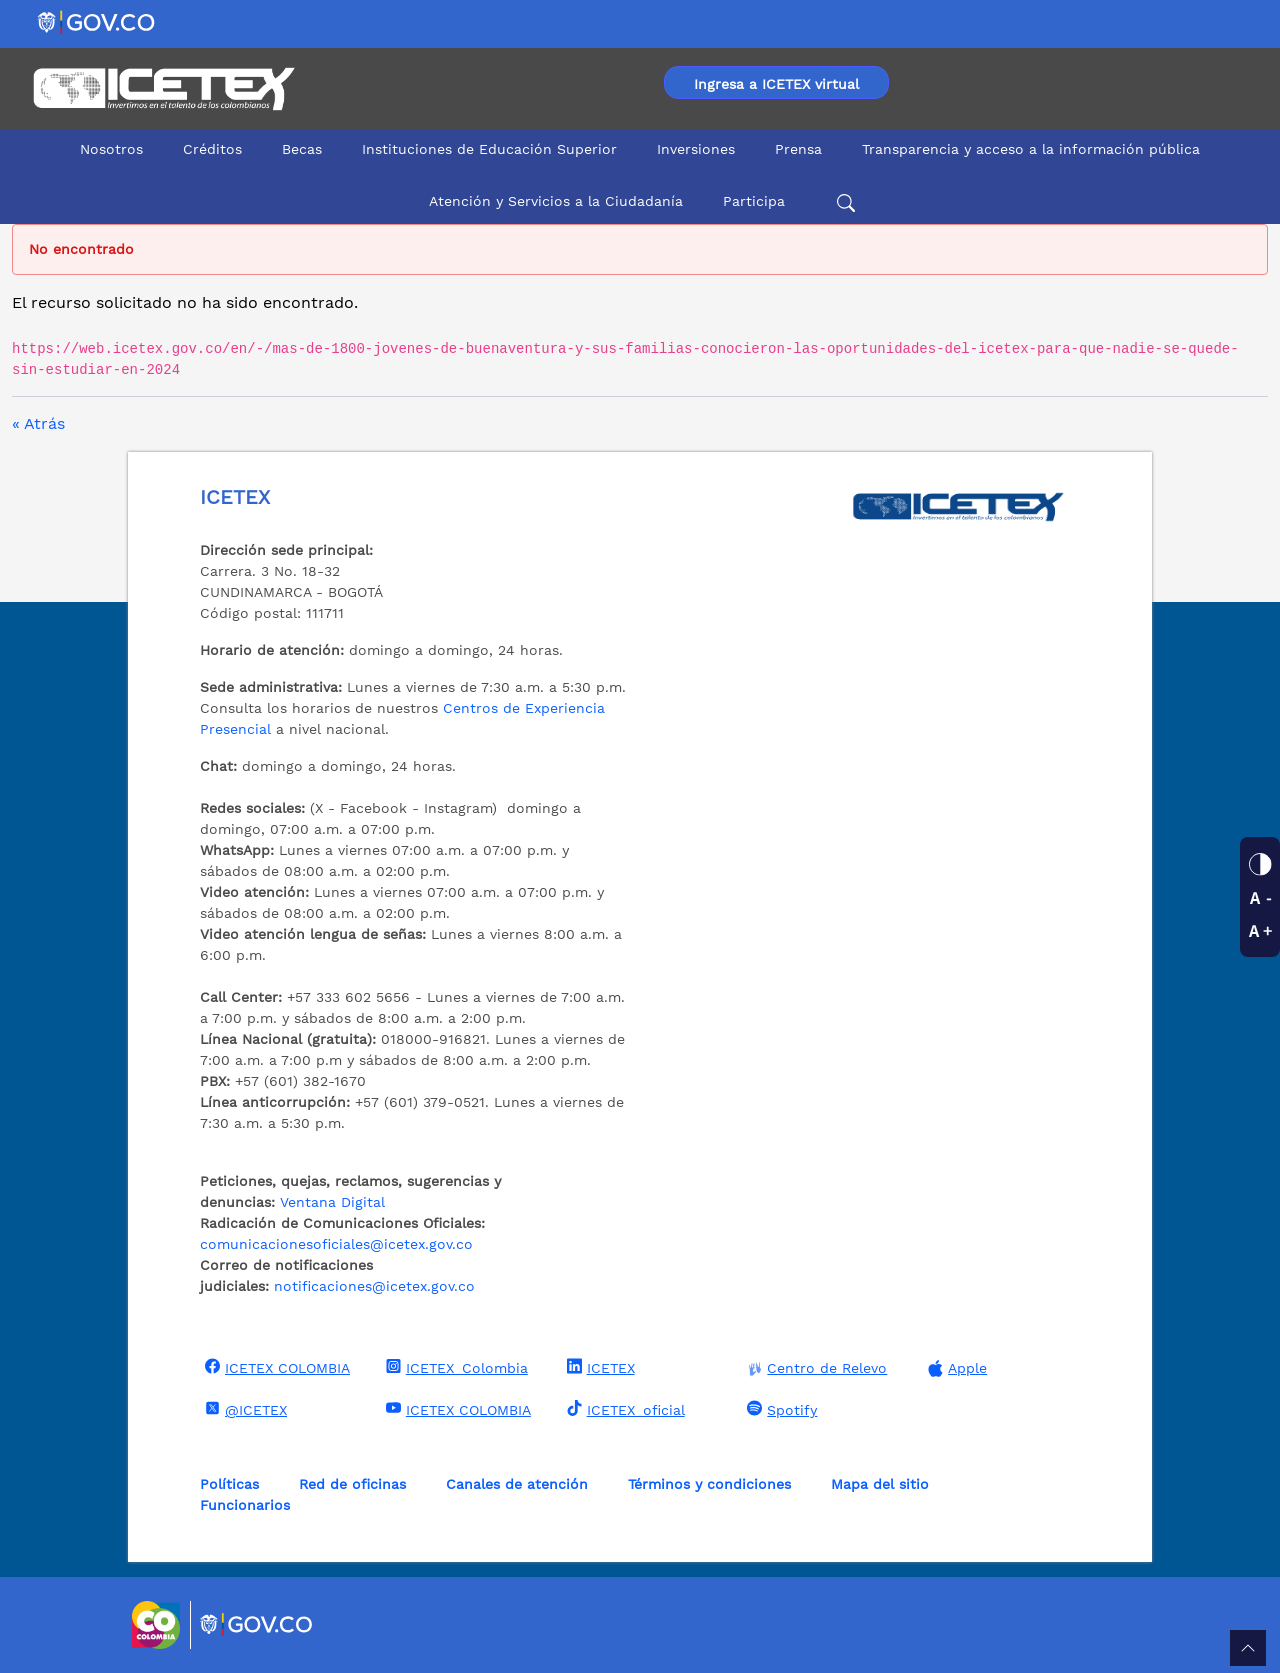  I want to click on Becas, so click(302, 149).